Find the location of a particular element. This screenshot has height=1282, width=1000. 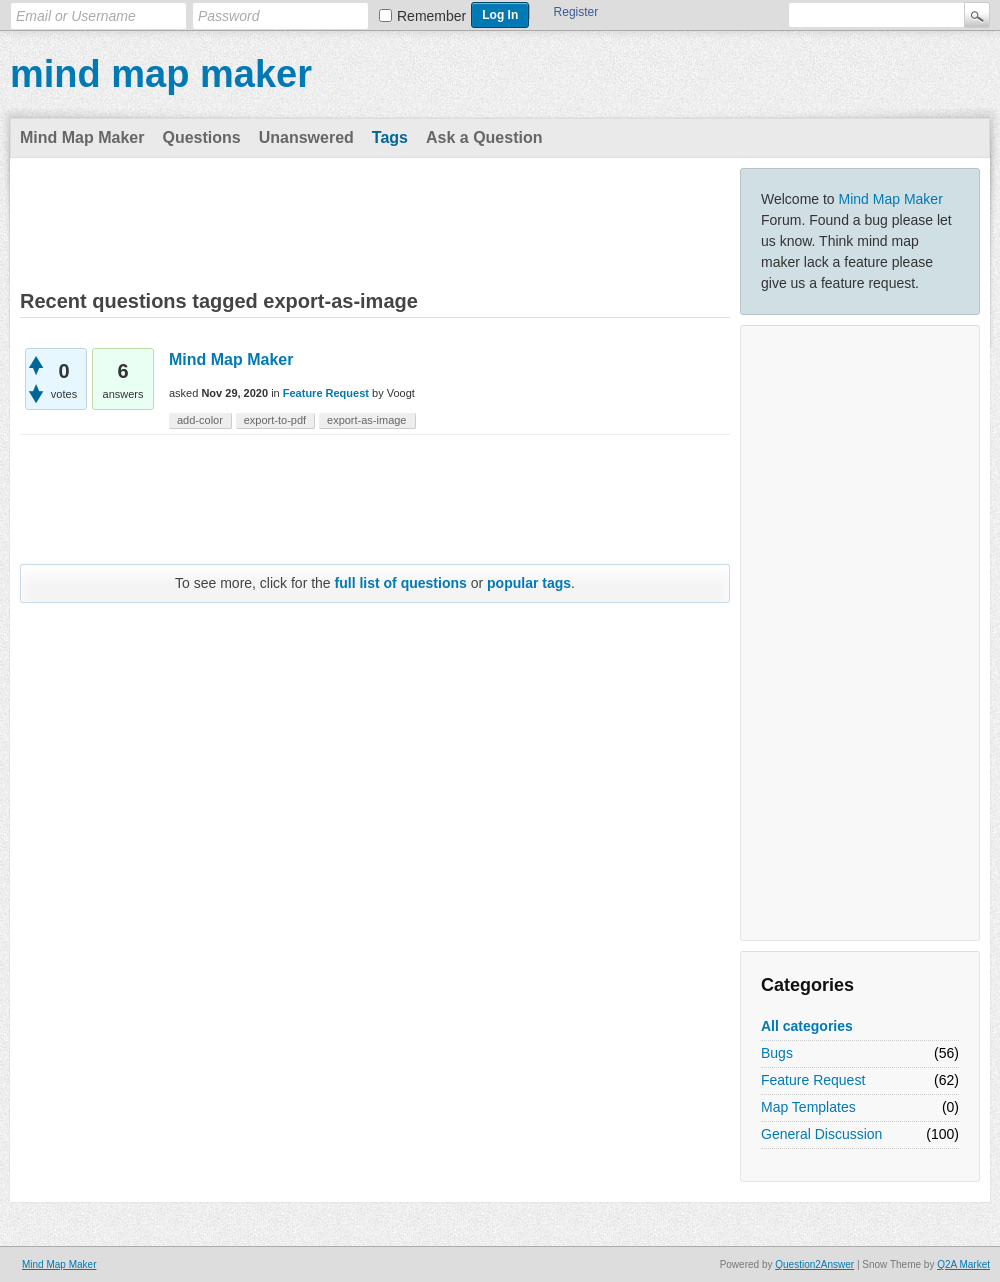

Feature Request is located at coordinates (813, 1080).